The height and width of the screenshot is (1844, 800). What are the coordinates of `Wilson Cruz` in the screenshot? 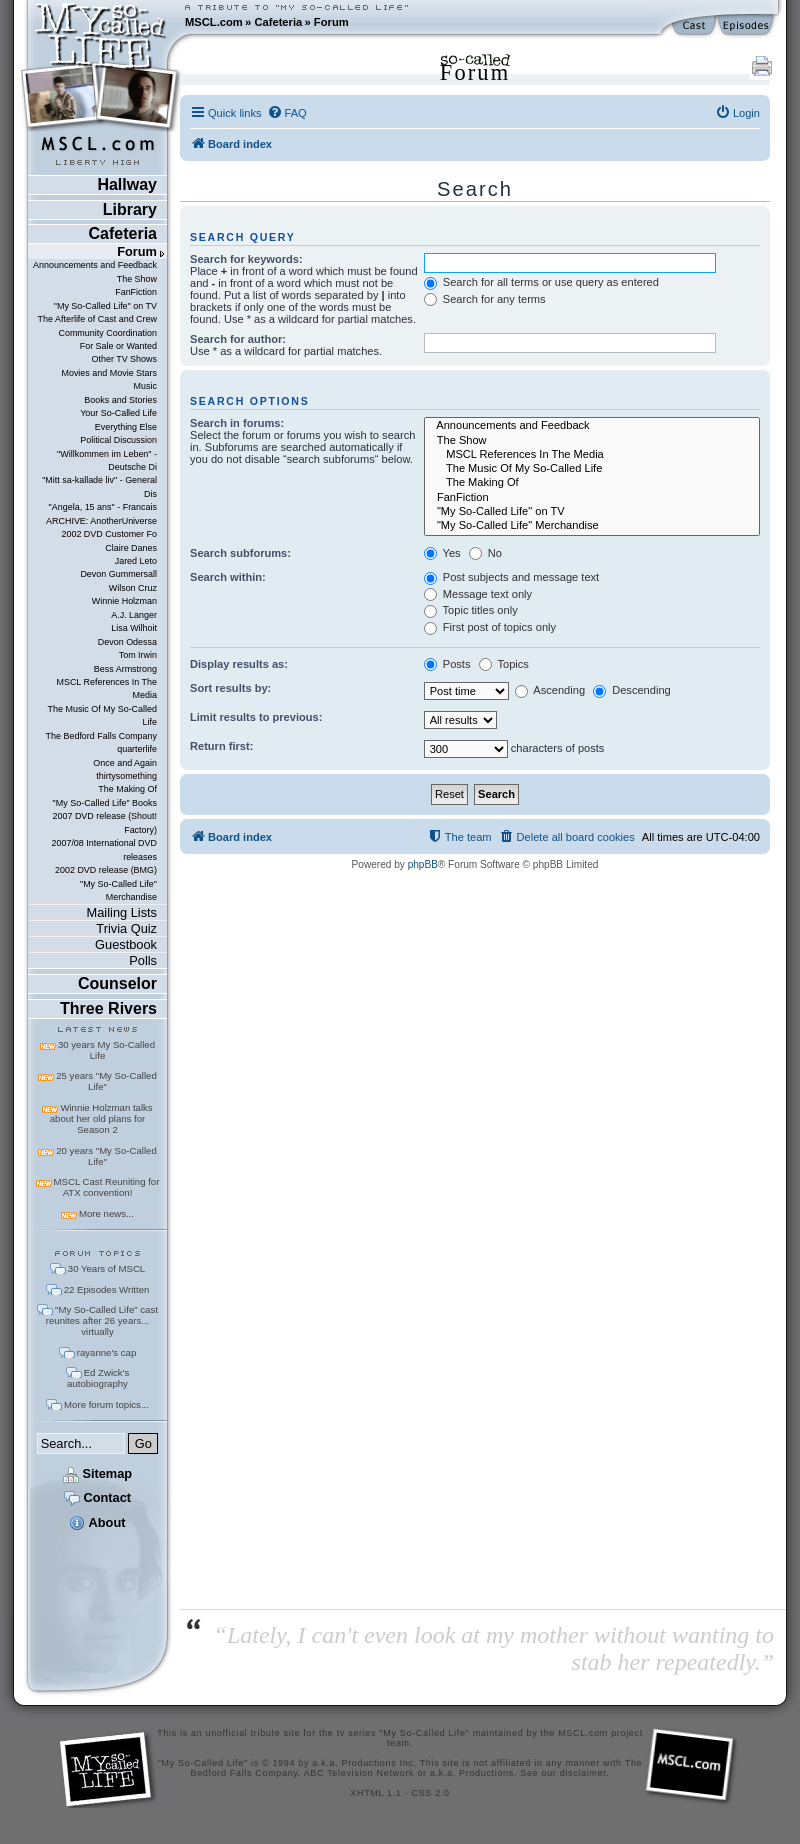 It's located at (133, 588).